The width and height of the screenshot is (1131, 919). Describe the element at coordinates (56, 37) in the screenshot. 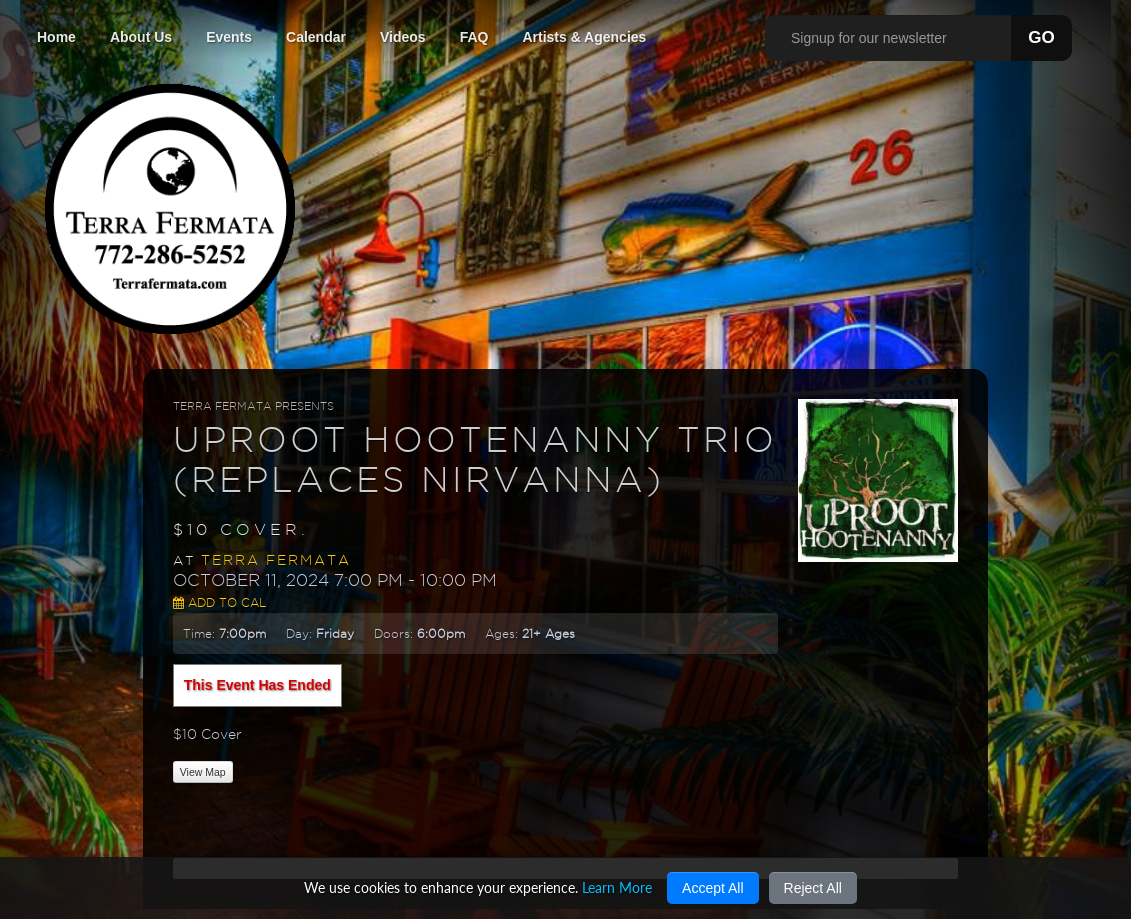

I see `Home` at that location.